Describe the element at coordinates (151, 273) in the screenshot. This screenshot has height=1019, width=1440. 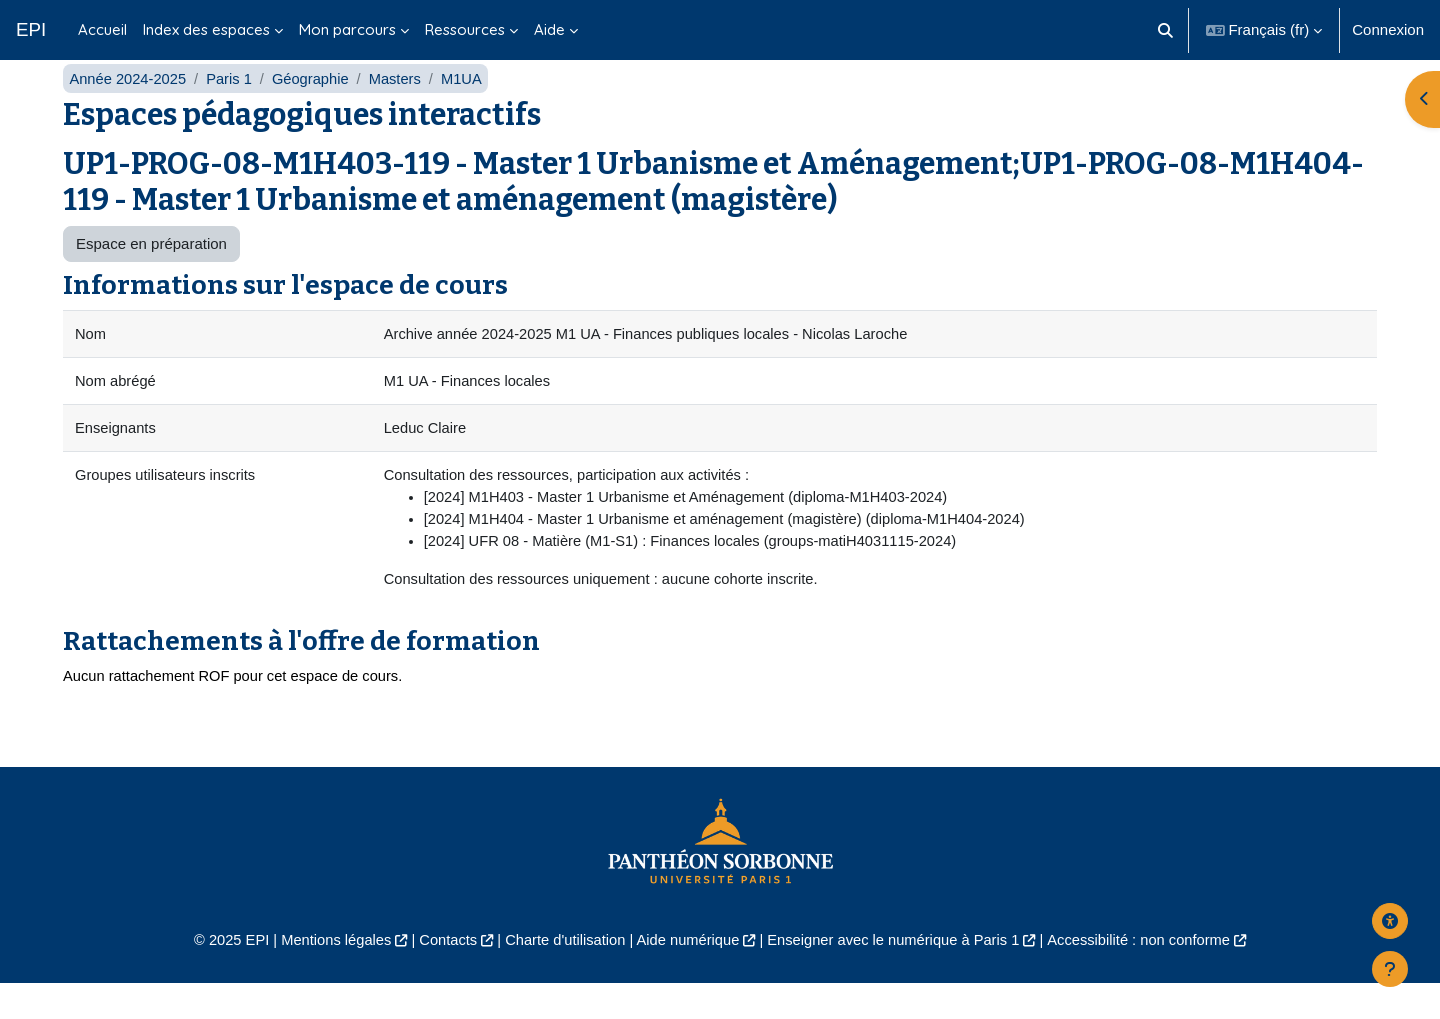
I see `Espace en préparation` at that location.